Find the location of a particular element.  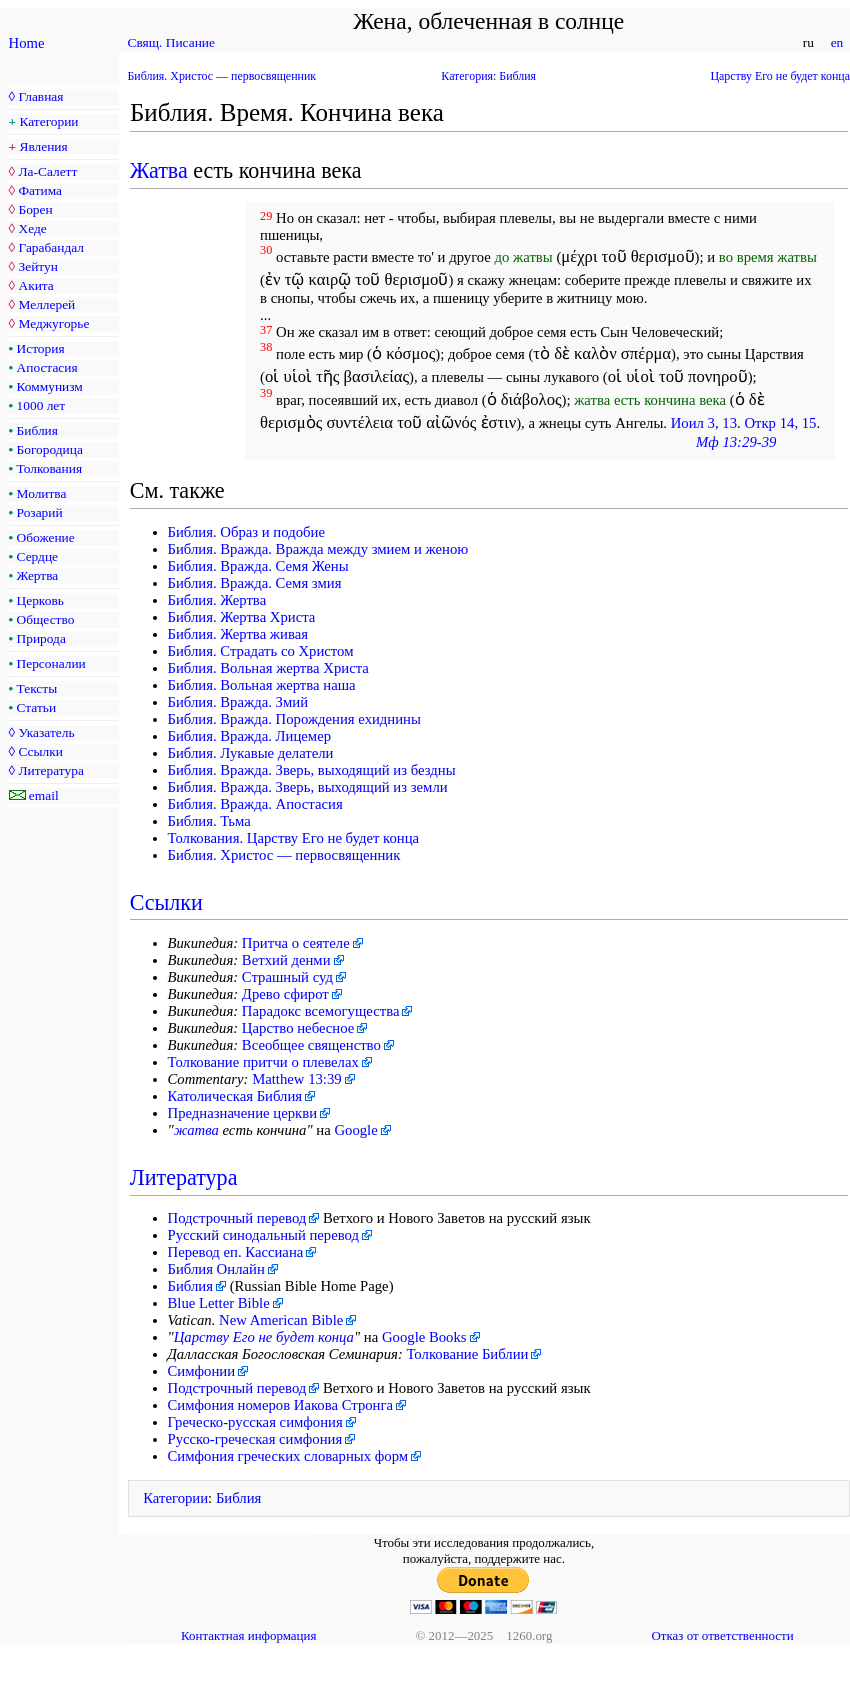

Google is located at coordinates (355, 1130).